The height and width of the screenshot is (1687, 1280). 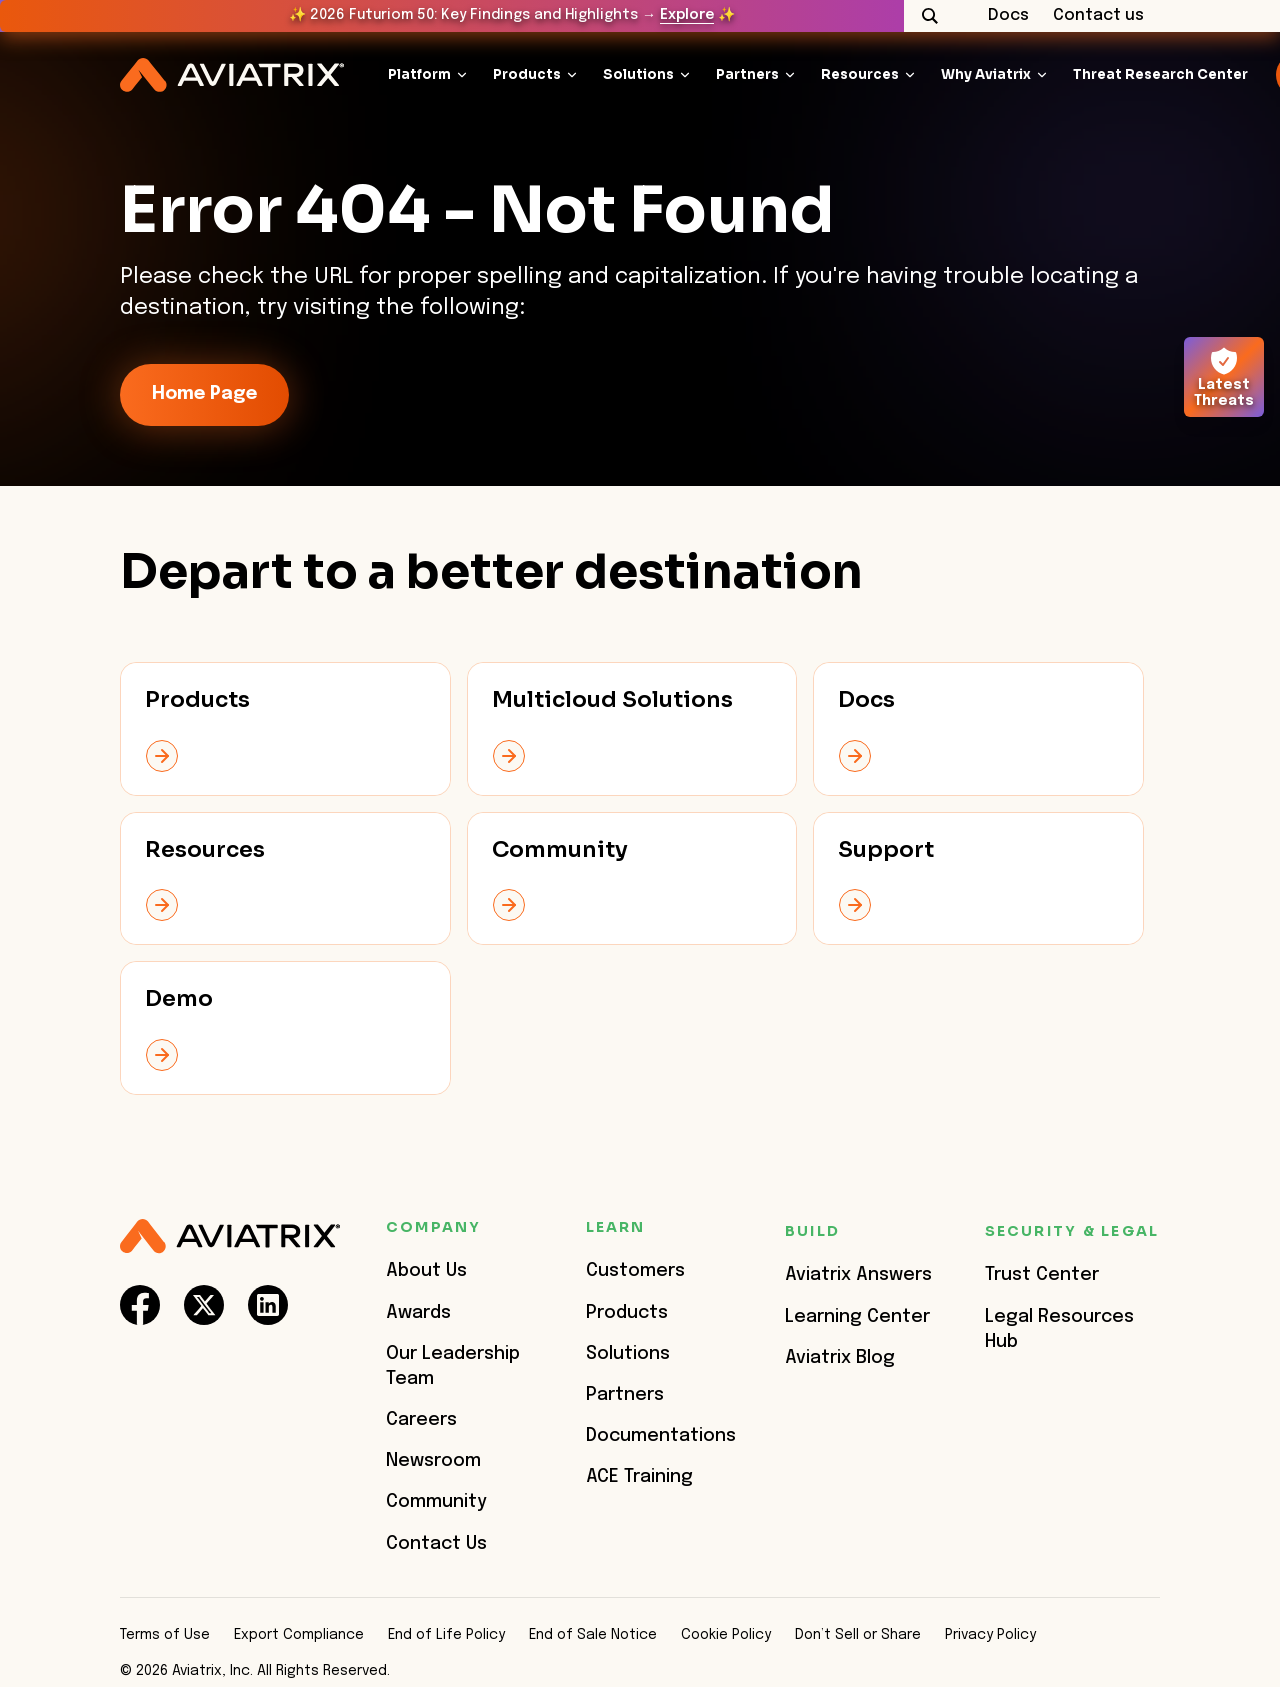 What do you see at coordinates (204, 394) in the screenshot?
I see `Home Page [link-icon]` at bounding box center [204, 394].